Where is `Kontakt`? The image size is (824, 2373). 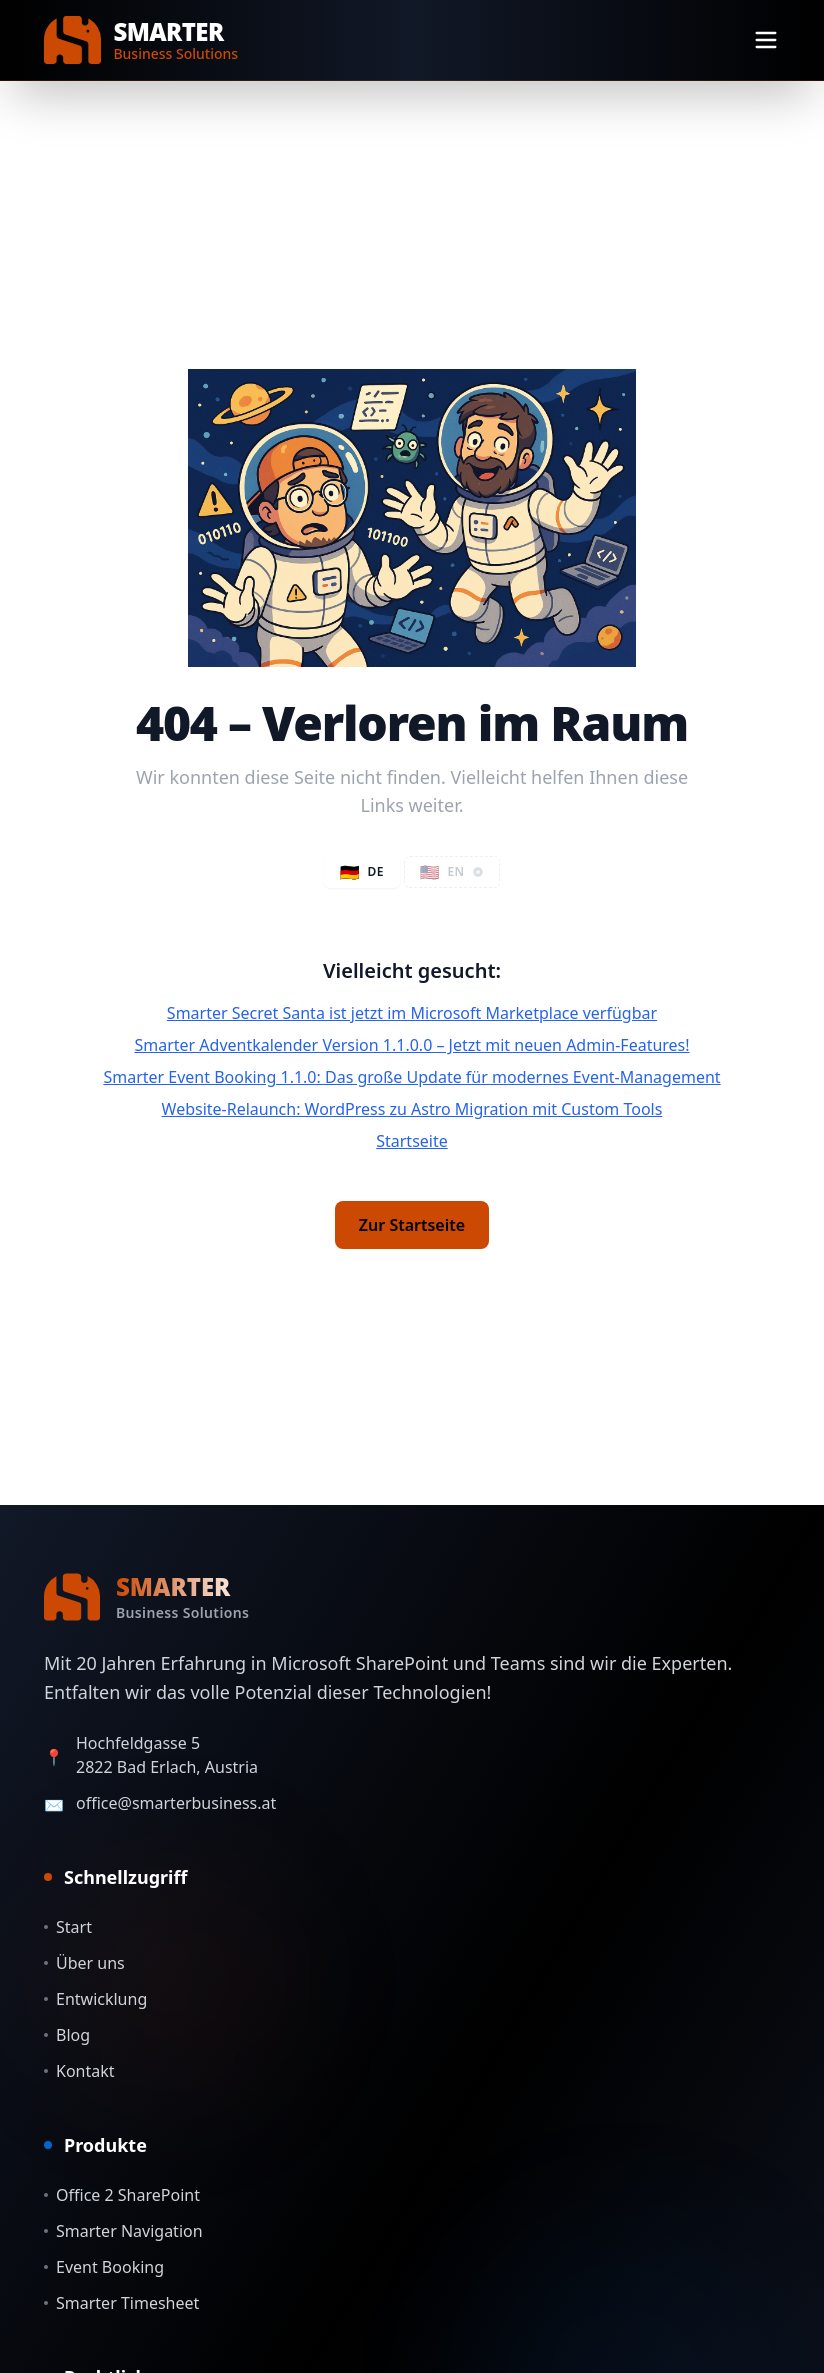 Kontakt is located at coordinates (79, 2071).